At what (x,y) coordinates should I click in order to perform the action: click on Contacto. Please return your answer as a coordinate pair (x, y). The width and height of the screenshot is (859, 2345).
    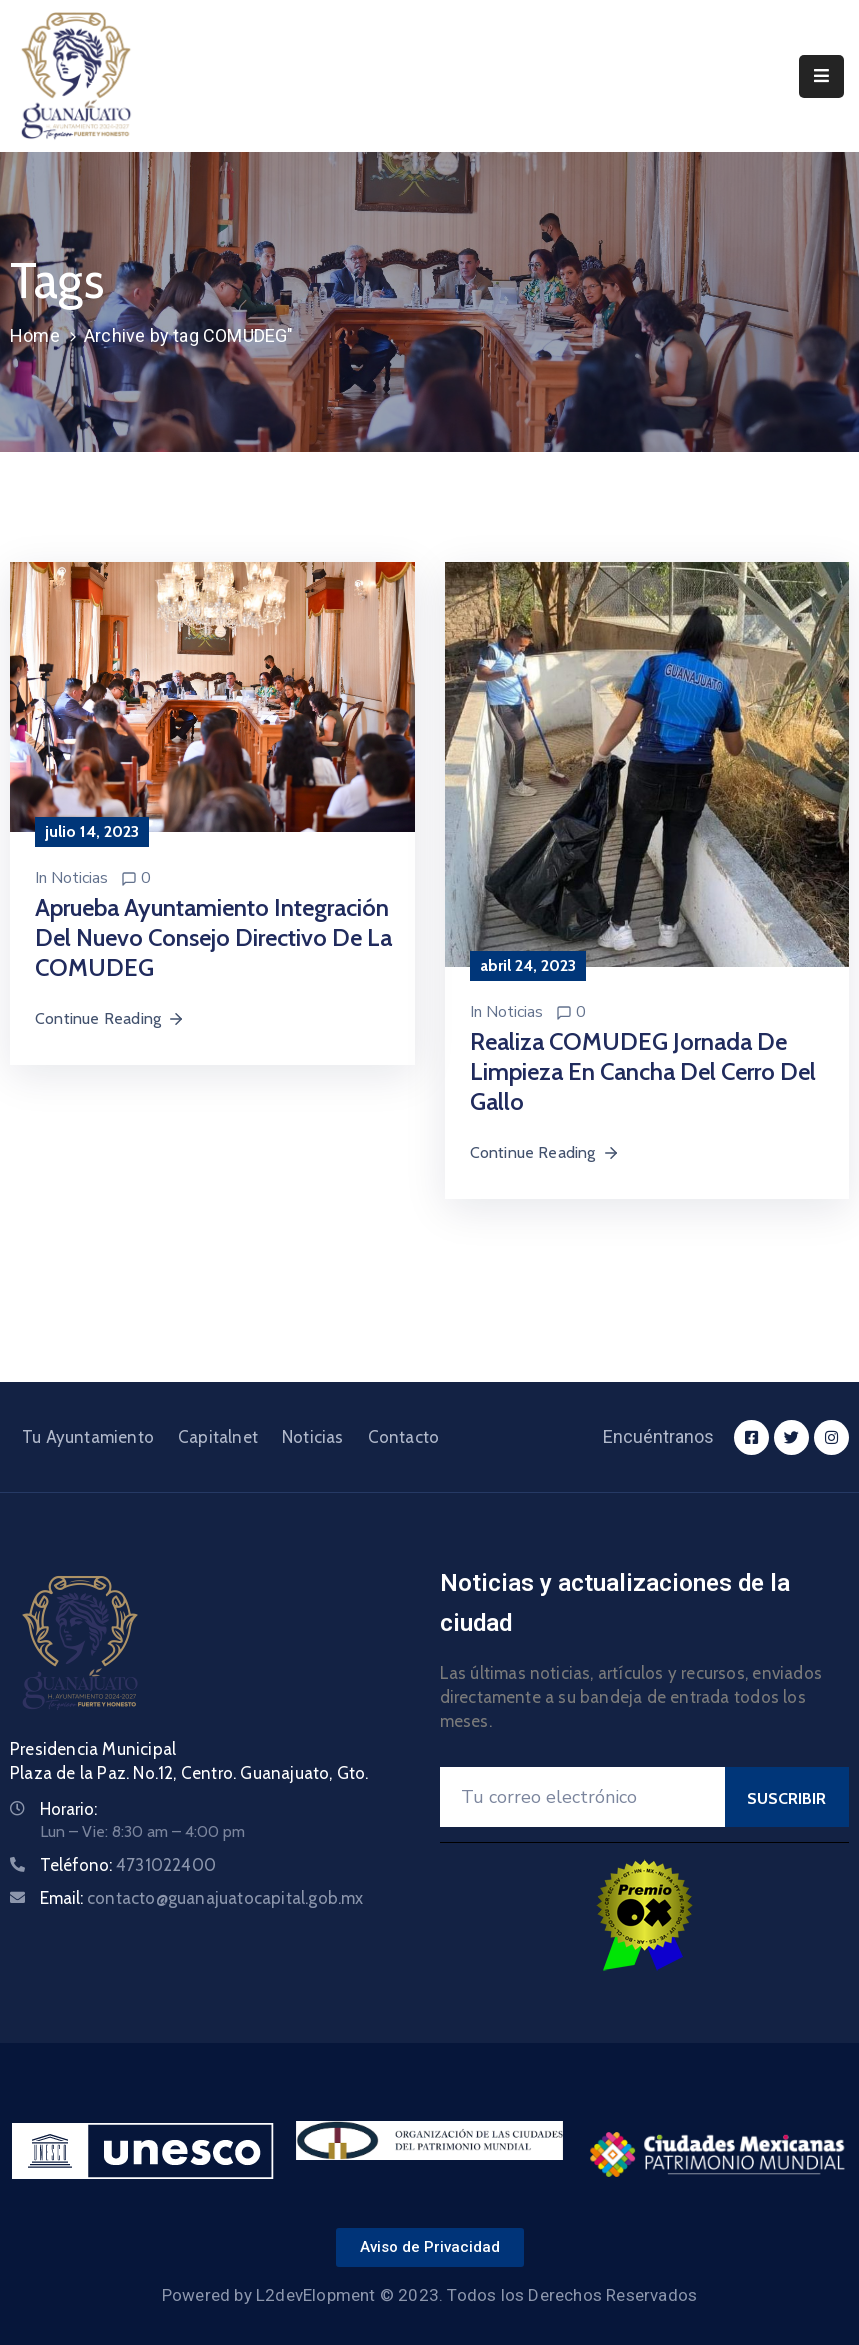
    Looking at the image, I should click on (404, 1437).